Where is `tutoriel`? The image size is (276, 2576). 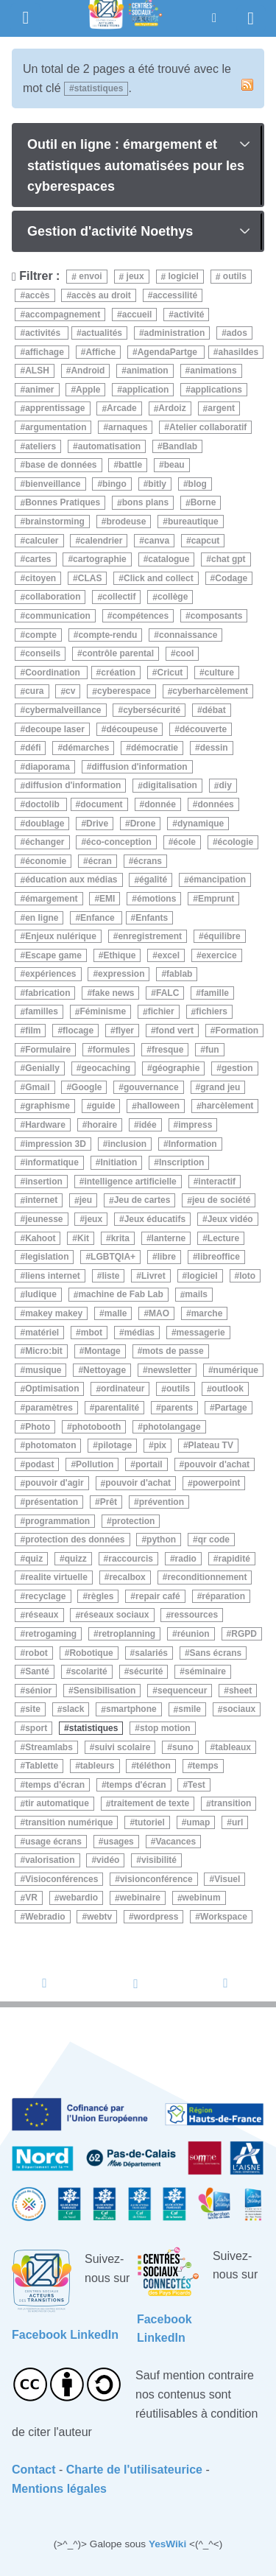 tutoriel is located at coordinates (150, 1822).